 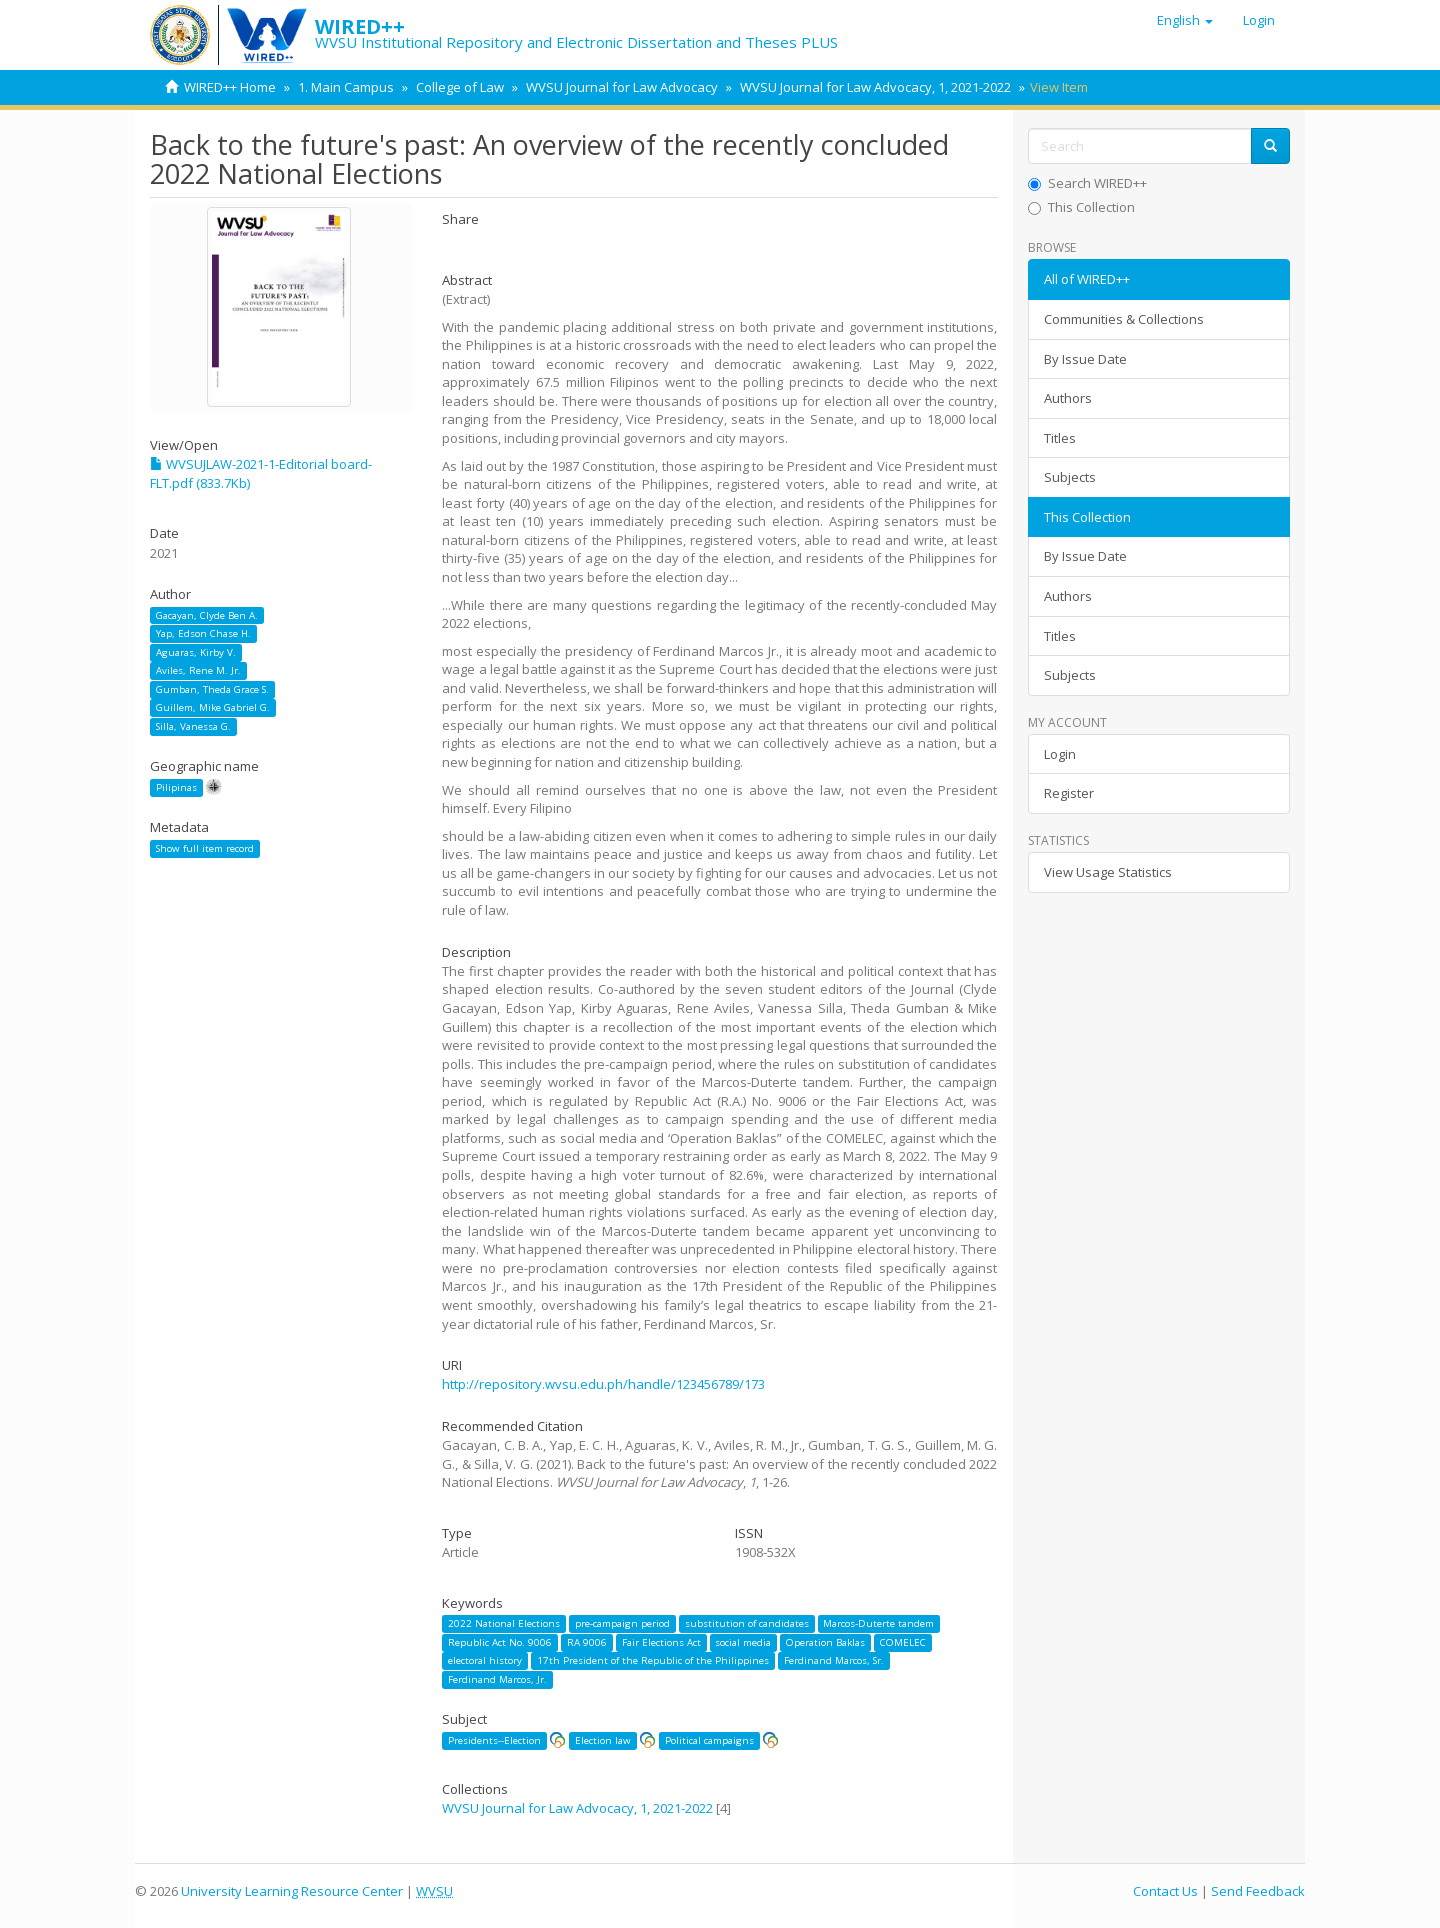 I want to click on Search WIRED++, so click(x=1087, y=183).